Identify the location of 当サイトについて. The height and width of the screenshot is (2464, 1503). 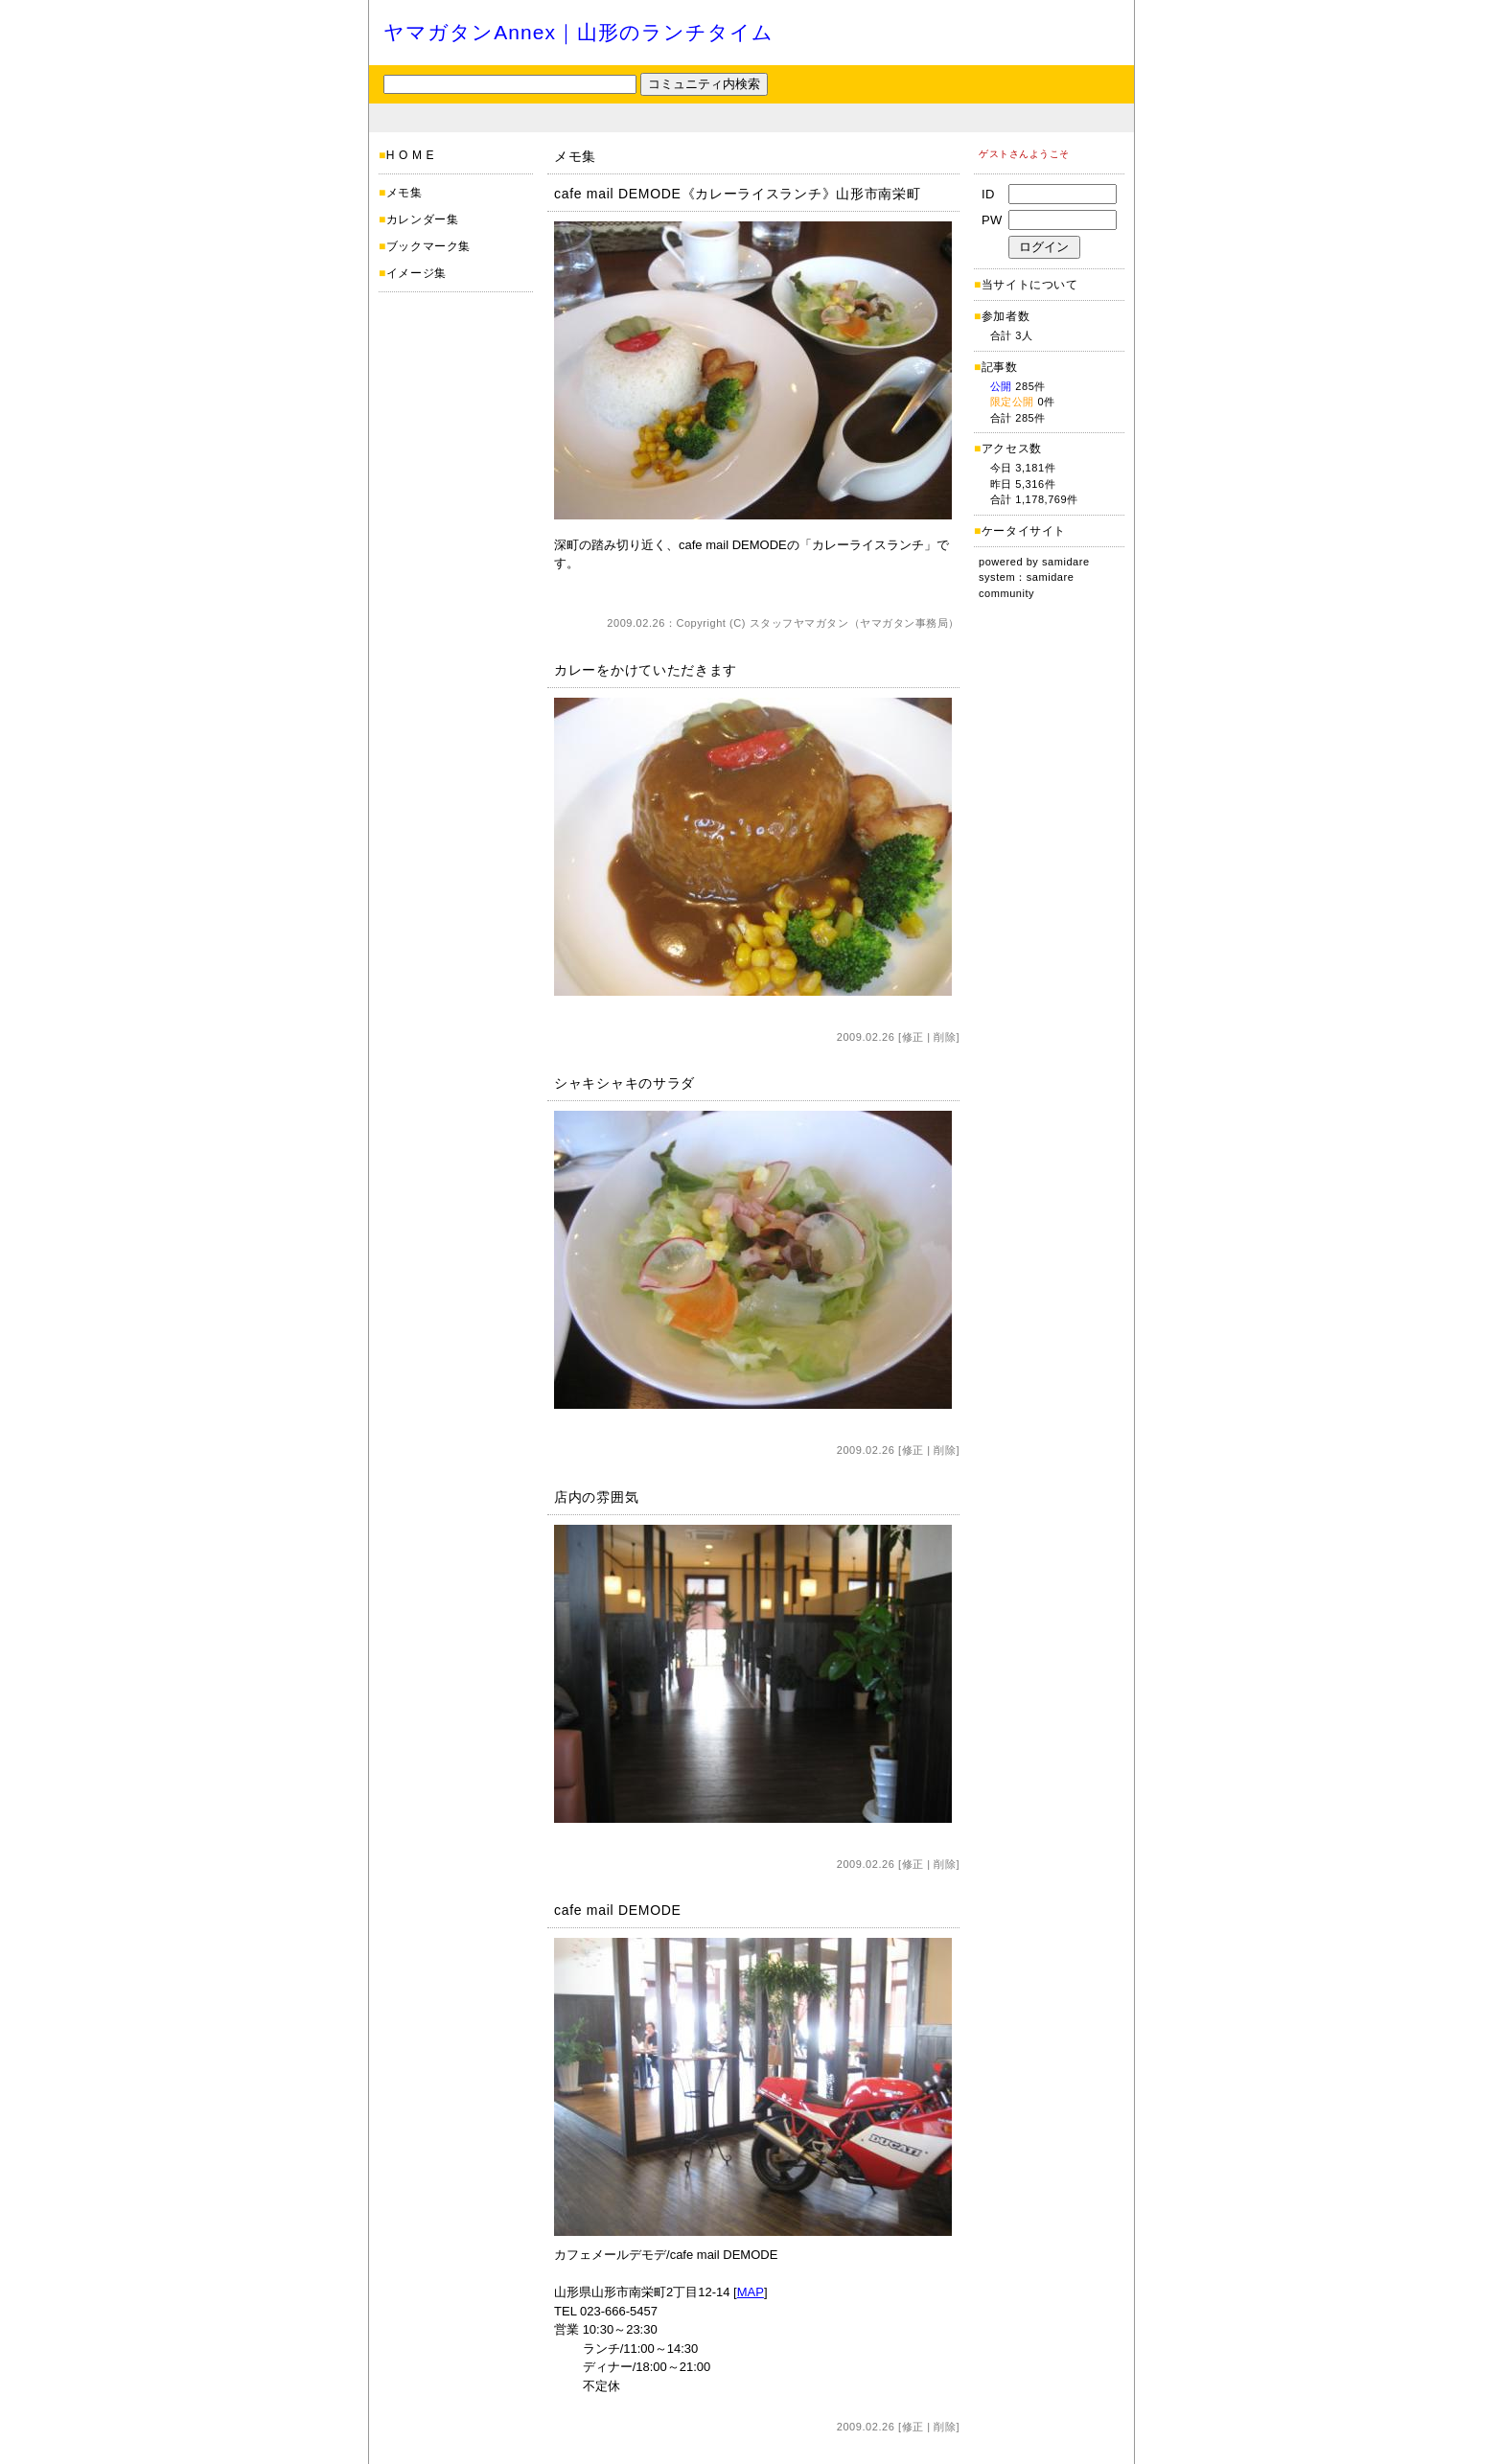
(1030, 284).